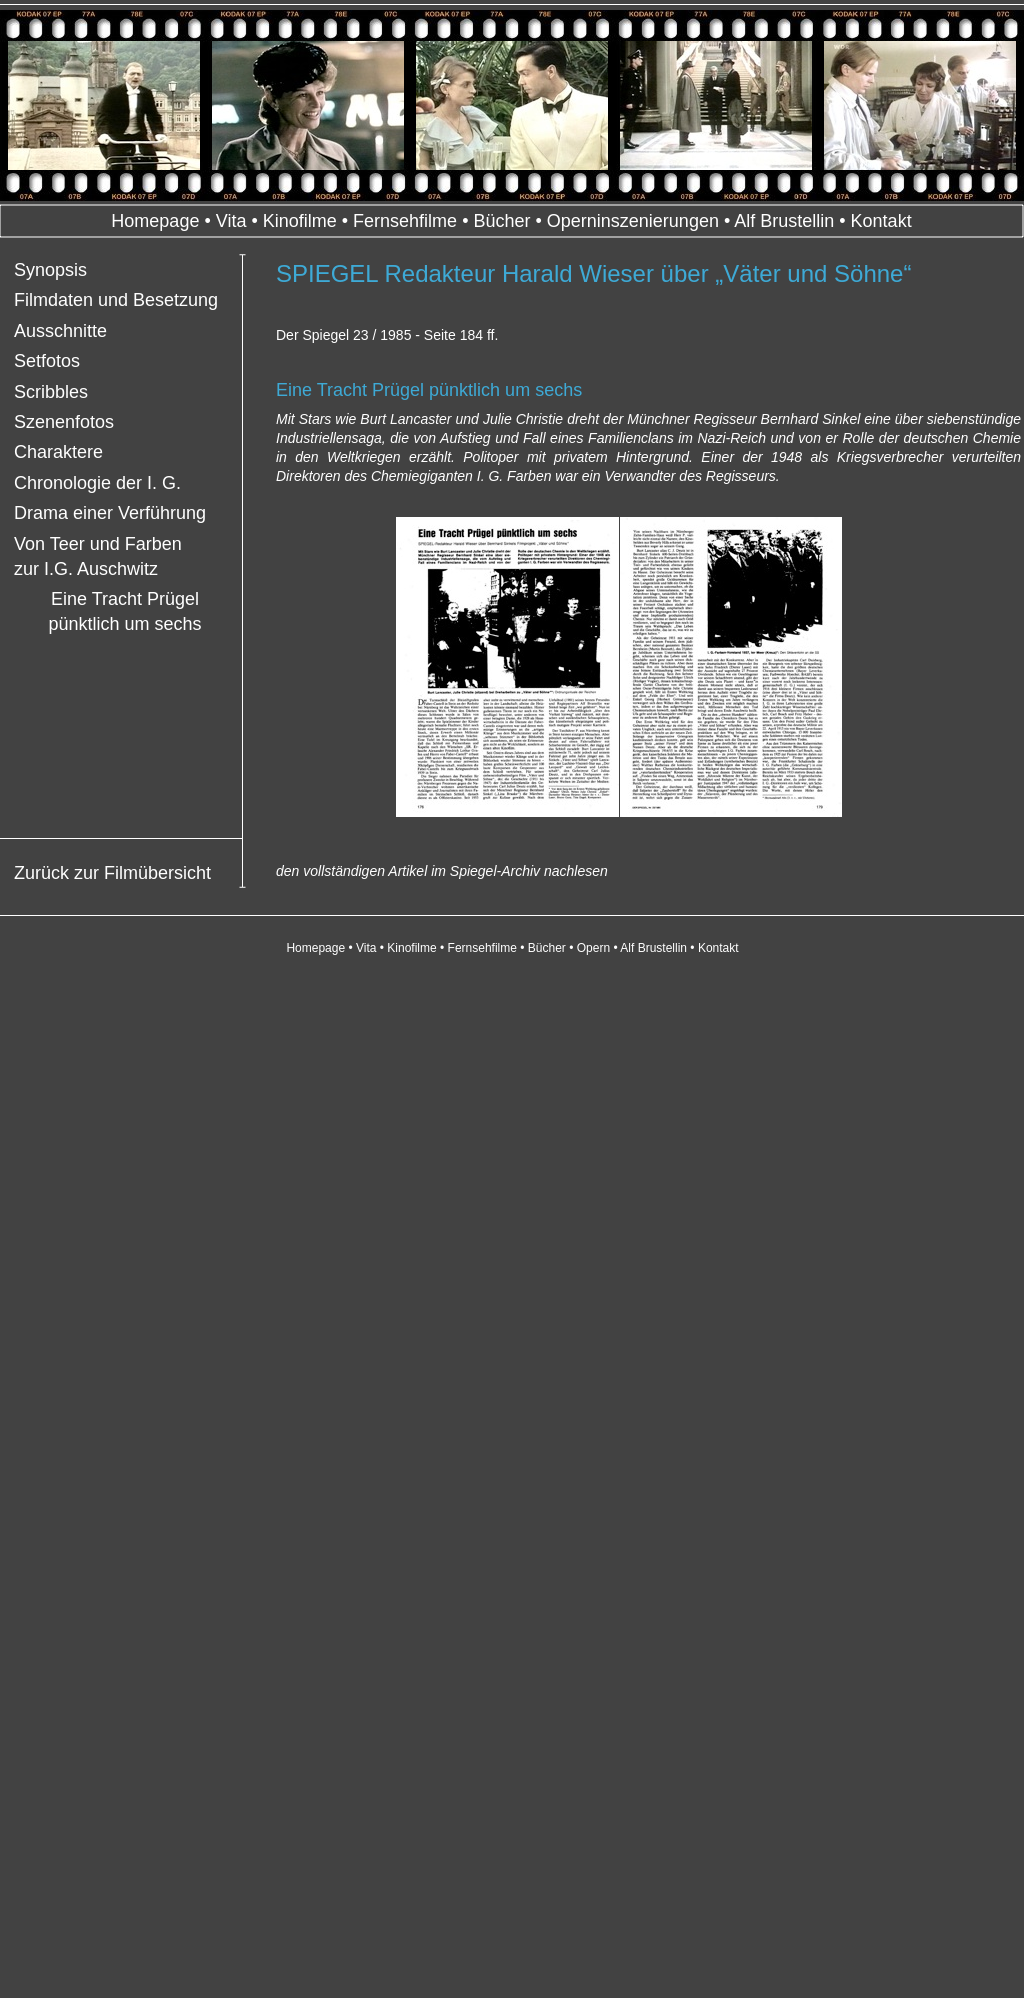 The width and height of the screenshot is (1024, 1998). I want to click on Kontakt, so click(881, 221).